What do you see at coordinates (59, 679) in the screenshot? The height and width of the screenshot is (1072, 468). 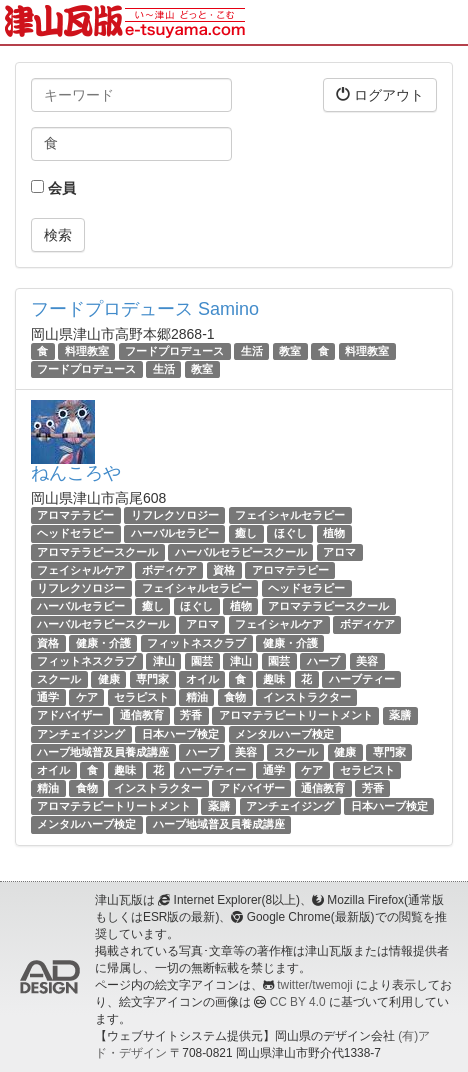 I see `スクール` at bounding box center [59, 679].